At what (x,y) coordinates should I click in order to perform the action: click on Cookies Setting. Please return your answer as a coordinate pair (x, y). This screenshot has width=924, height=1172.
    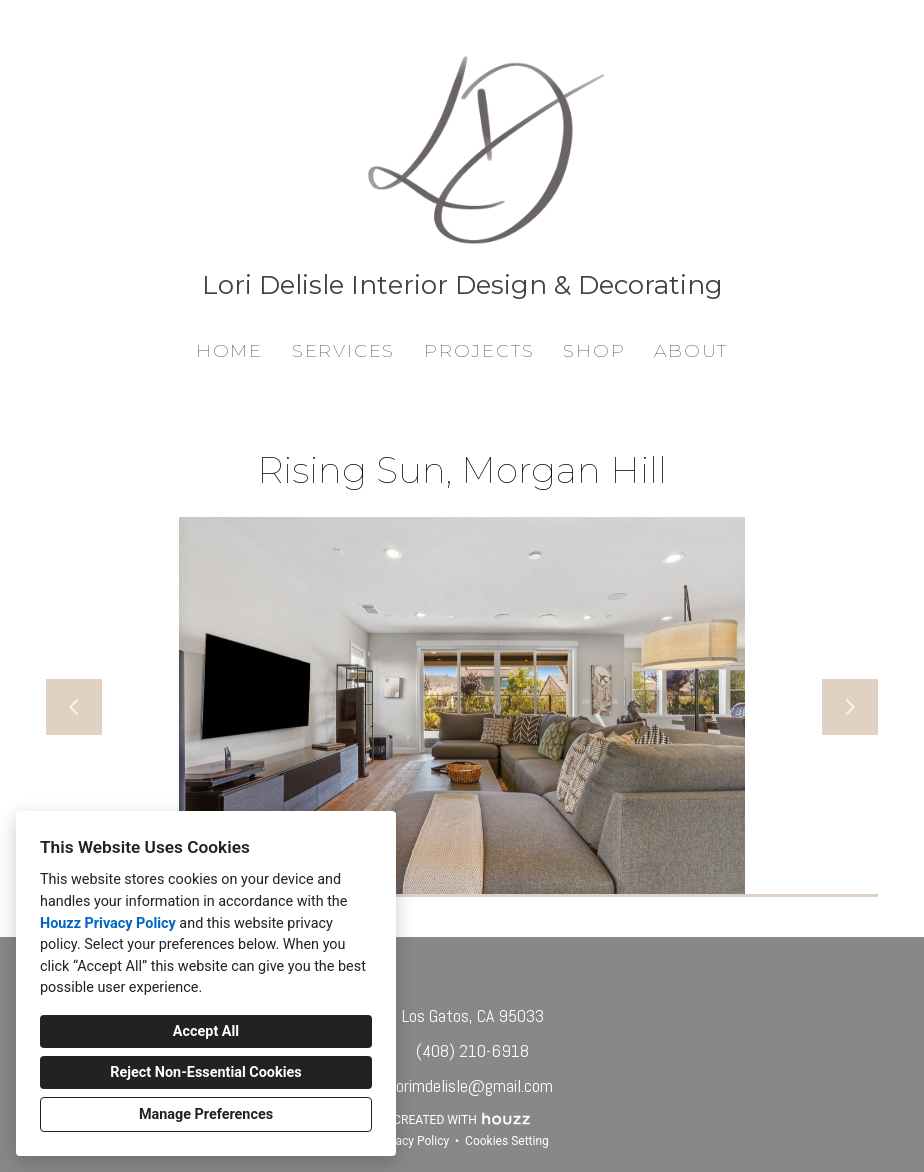
    Looking at the image, I should click on (507, 1141).